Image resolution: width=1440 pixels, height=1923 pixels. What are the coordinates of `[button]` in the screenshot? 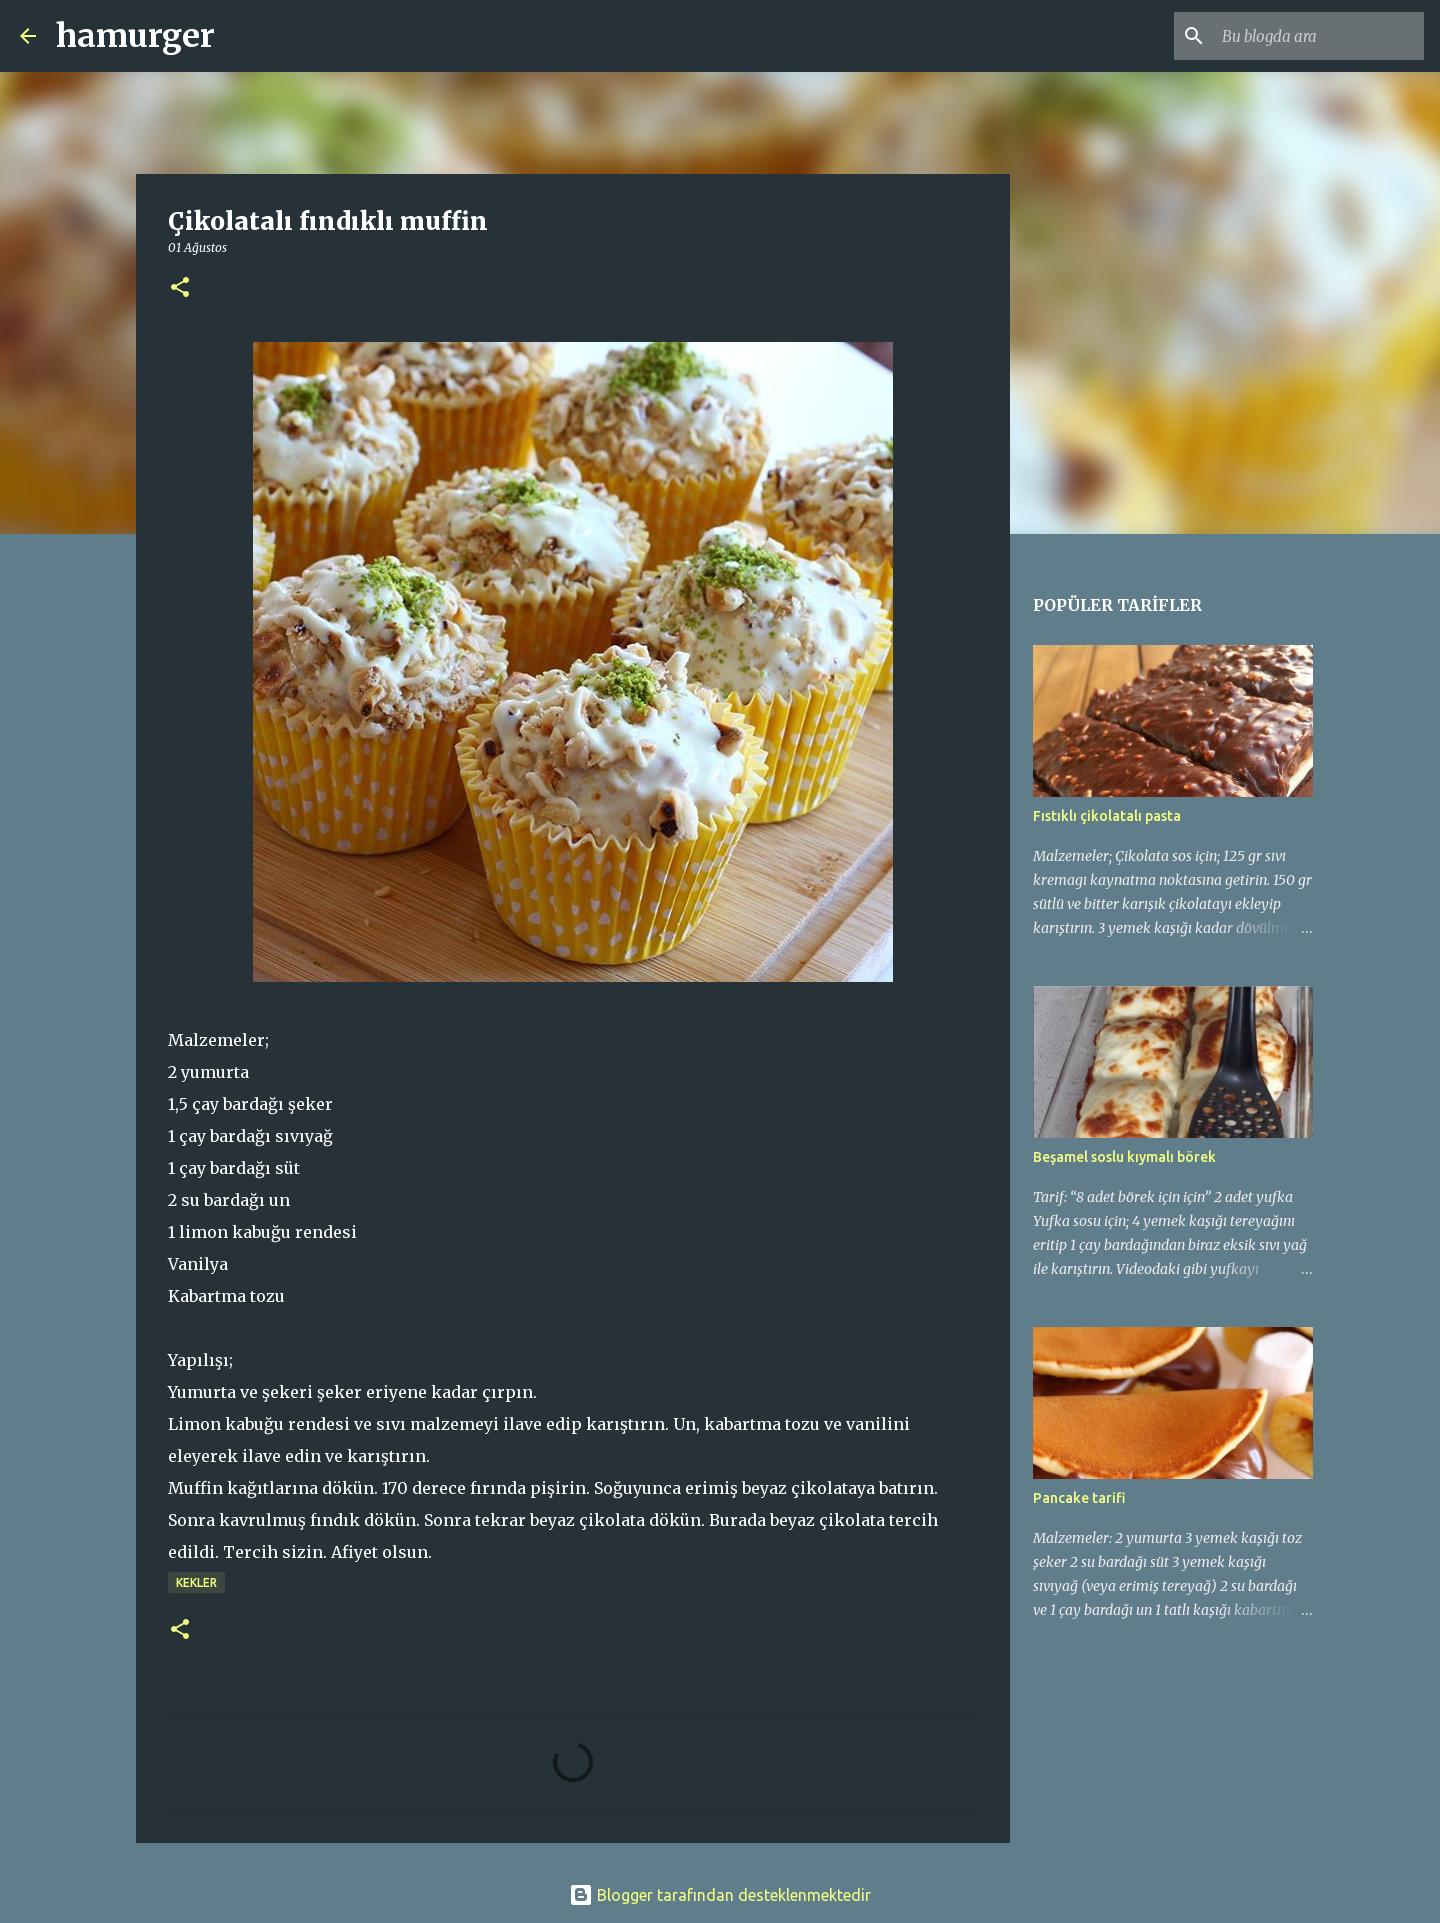 It's located at (180, 288).